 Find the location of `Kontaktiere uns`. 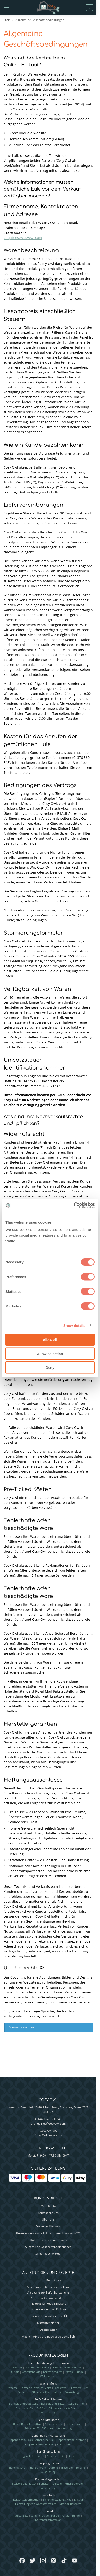

Kontaktiere uns is located at coordinates (48, 2213).